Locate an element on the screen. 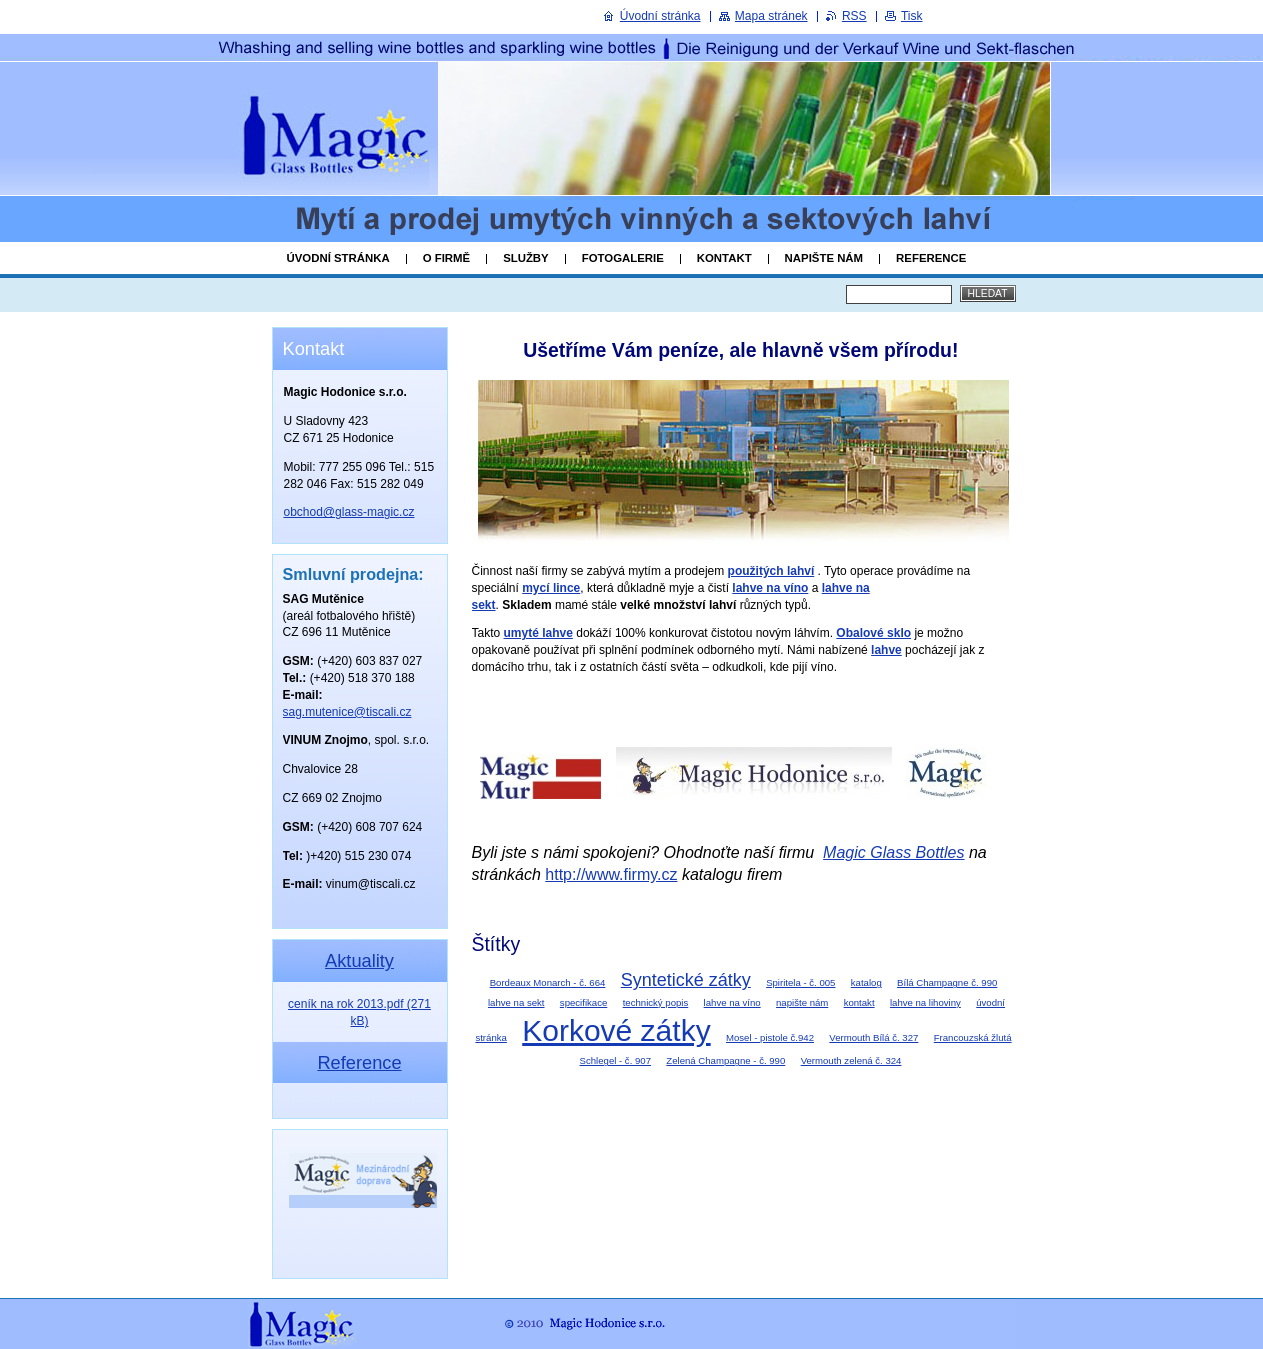 The image size is (1263, 1349). Aktuality is located at coordinates (359, 960).